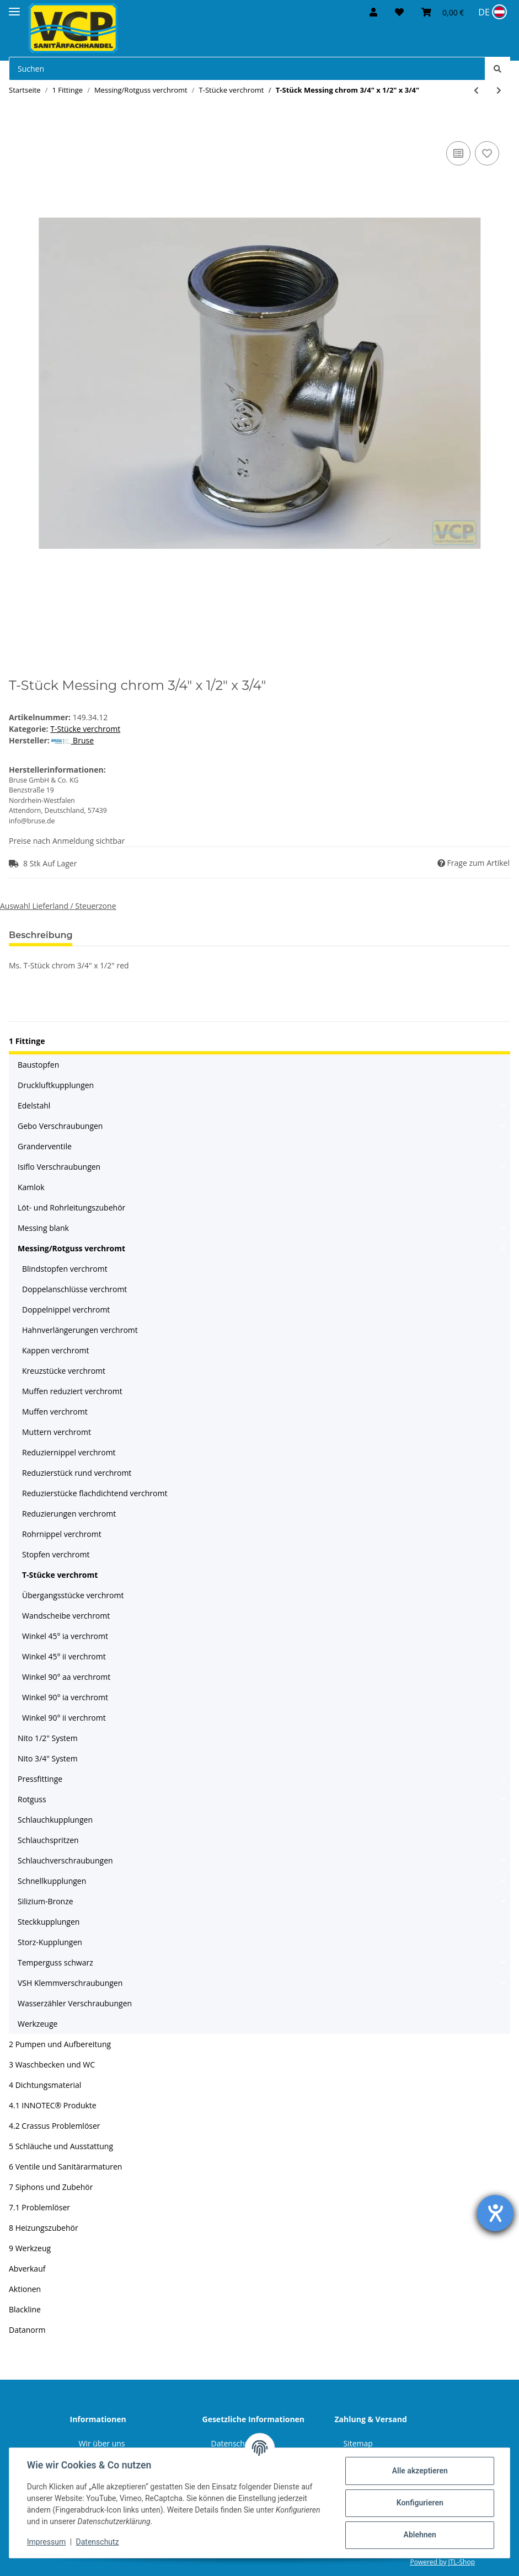  What do you see at coordinates (55, 1819) in the screenshot?
I see `Schlauchkupplungen` at bounding box center [55, 1819].